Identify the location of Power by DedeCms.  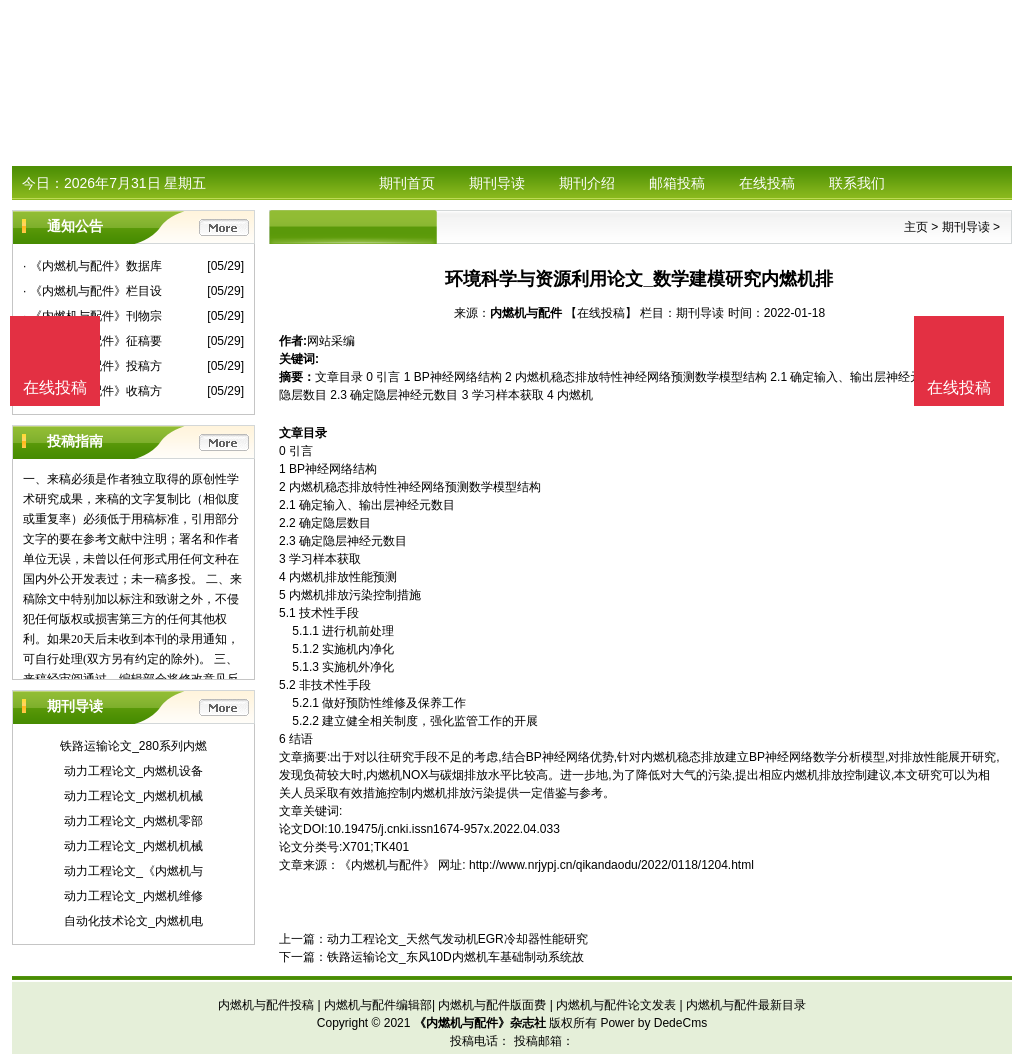
(653, 1023).